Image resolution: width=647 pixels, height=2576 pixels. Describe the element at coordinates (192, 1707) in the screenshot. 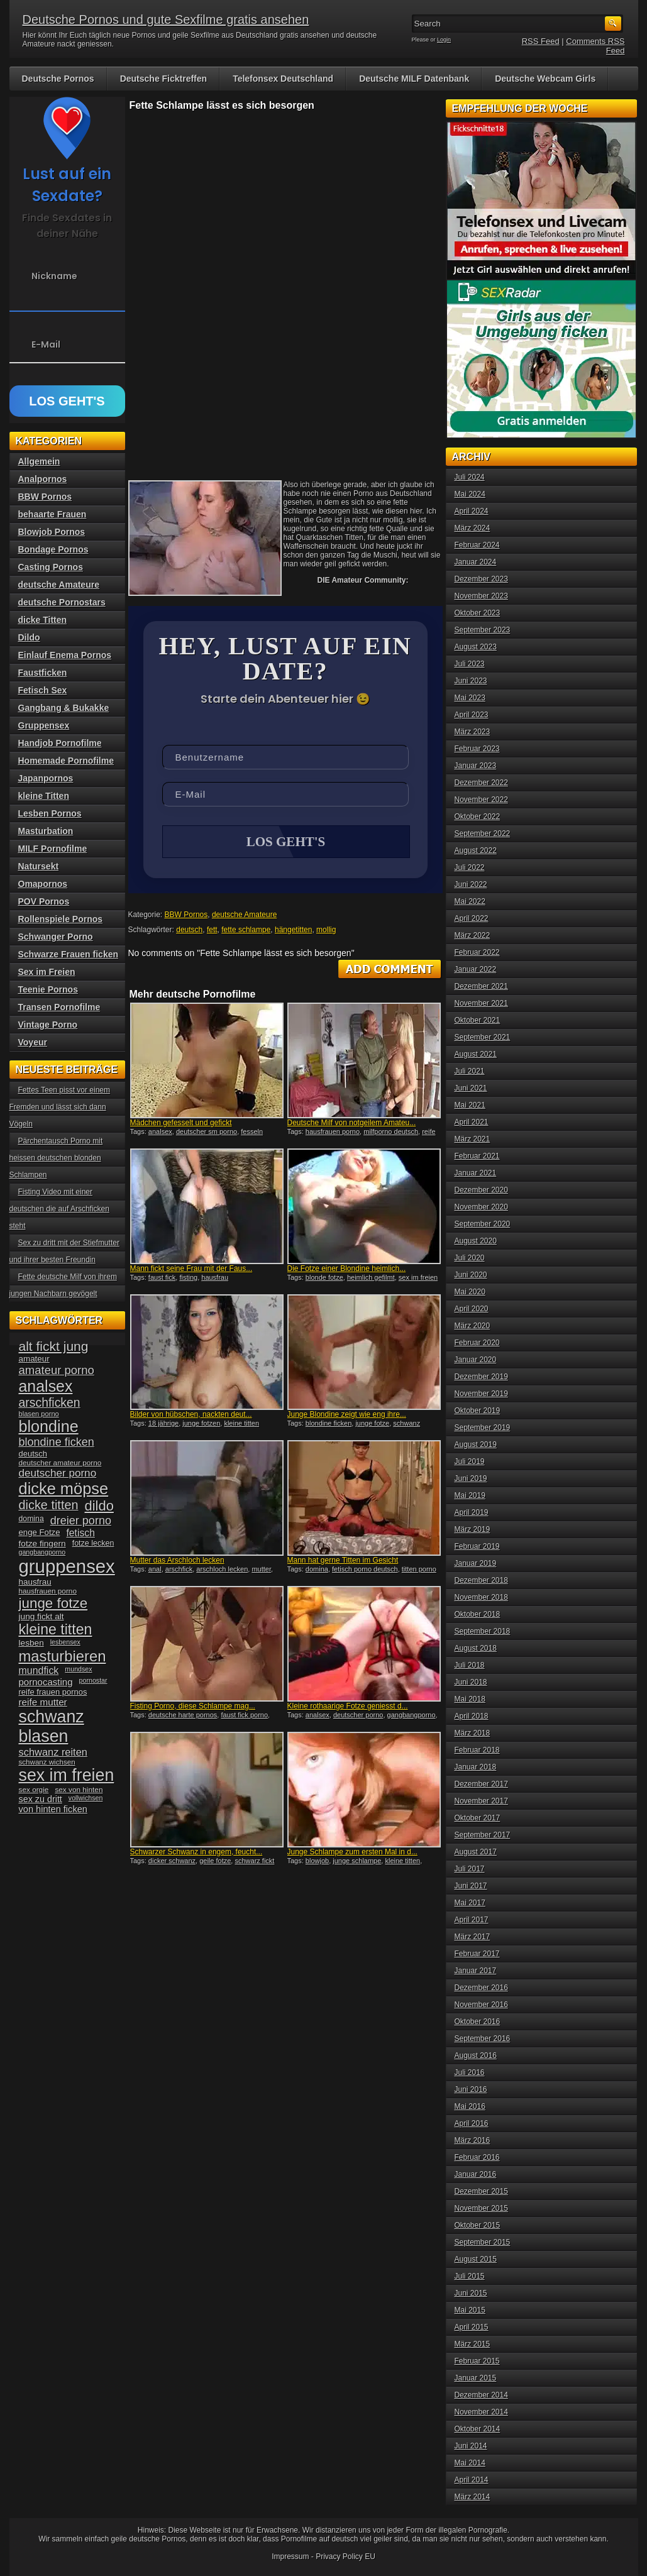

I see `Fisting Porno, diese Schlampe mag...` at that location.